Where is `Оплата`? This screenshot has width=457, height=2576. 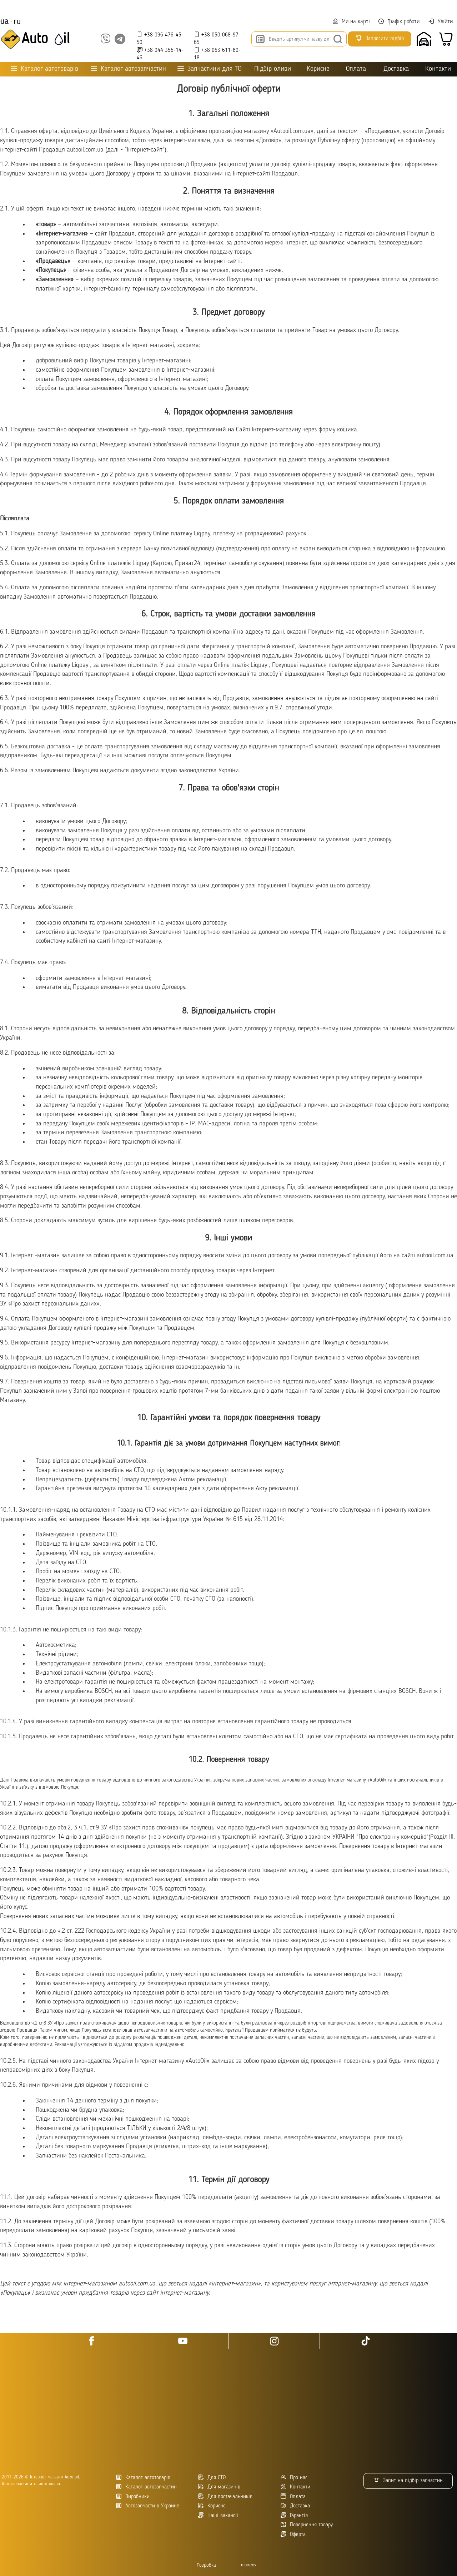
Оплата is located at coordinates (356, 69).